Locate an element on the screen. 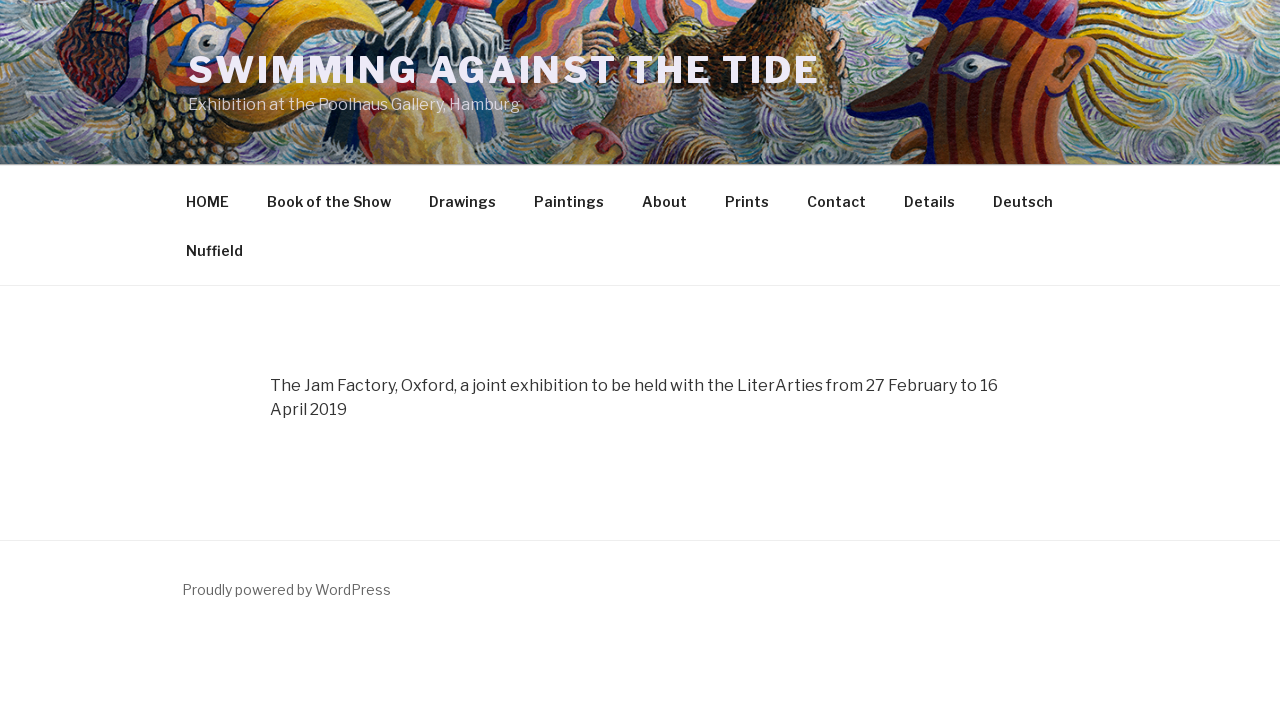 The height and width of the screenshot is (720, 1280). Contact is located at coordinates (836, 201).